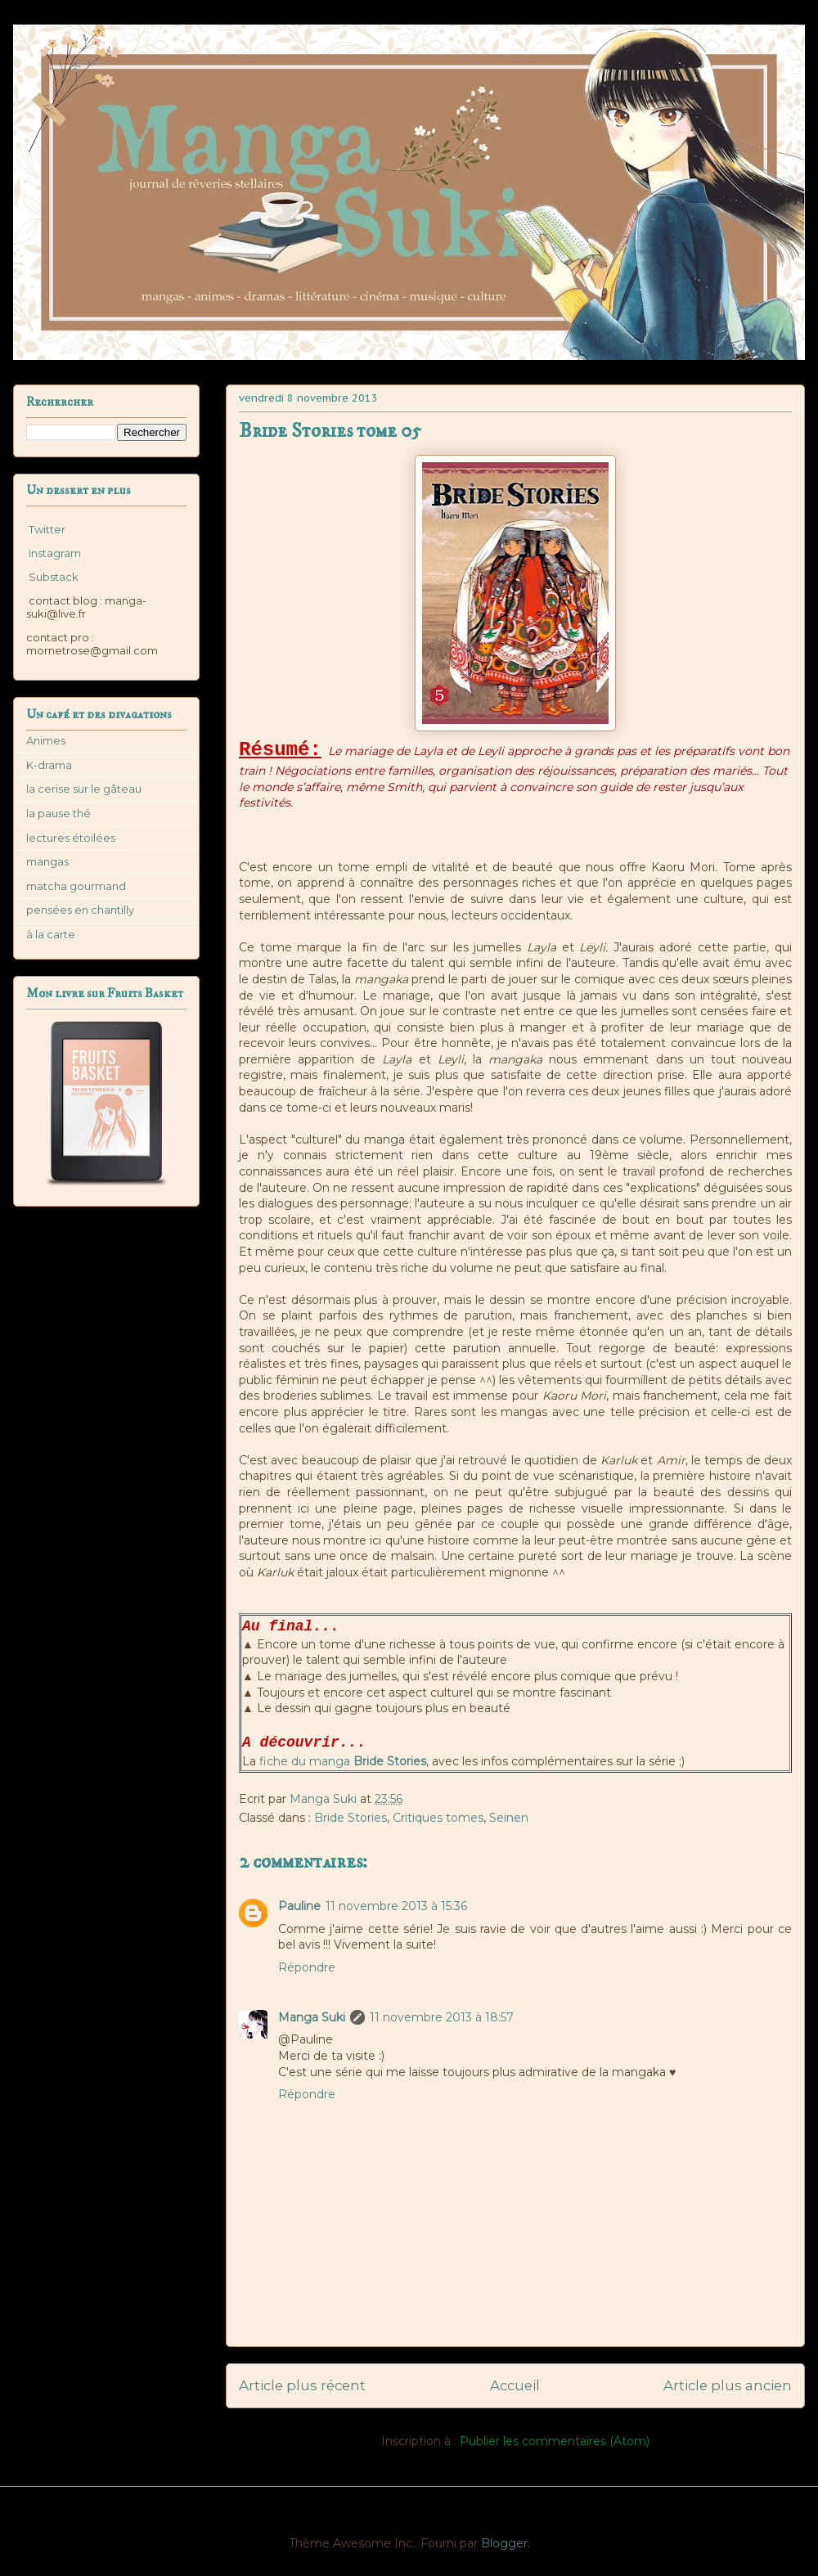 The height and width of the screenshot is (2576, 818). What do you see at coordinates (45, 529) in the screenshot?
I see `Twitter` at bounding box center [45, 529].